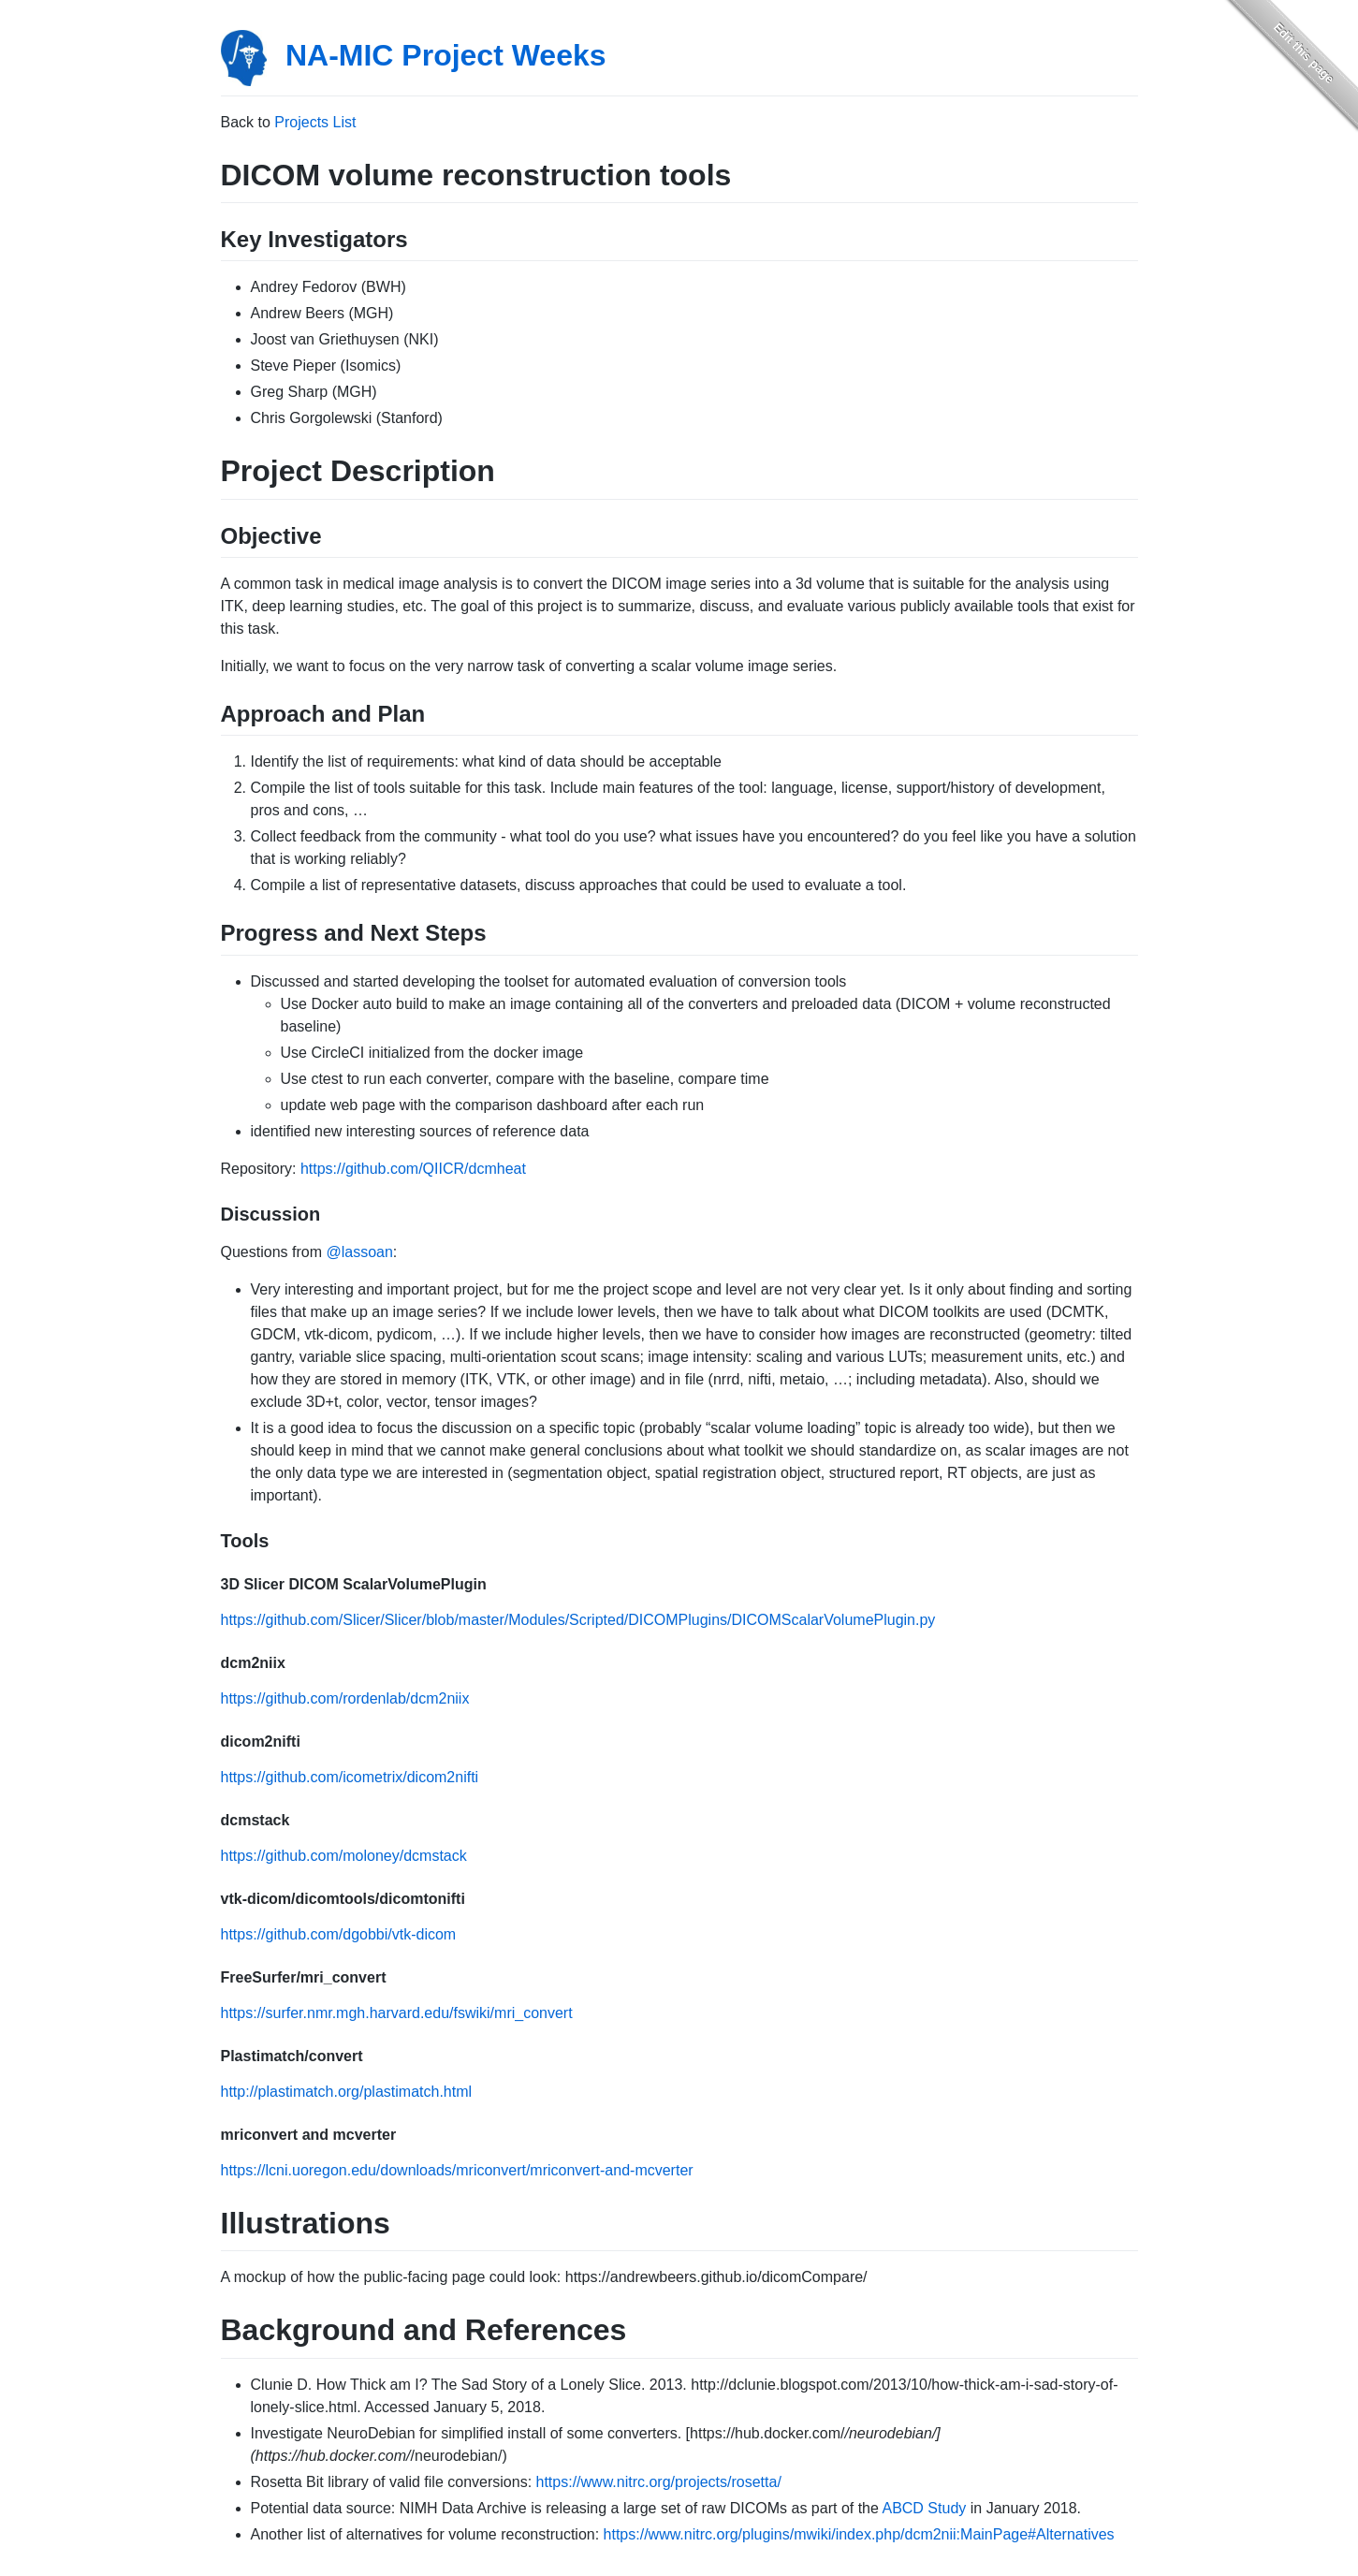  Describe the element at coordinates (578, 1620) in the screenshot. I see `https://github.com/Slicer/Slicer/blob/master/Modules/Scripted/DICOMPlugins/DICOMScalarVolumePlugin.py` at that location.